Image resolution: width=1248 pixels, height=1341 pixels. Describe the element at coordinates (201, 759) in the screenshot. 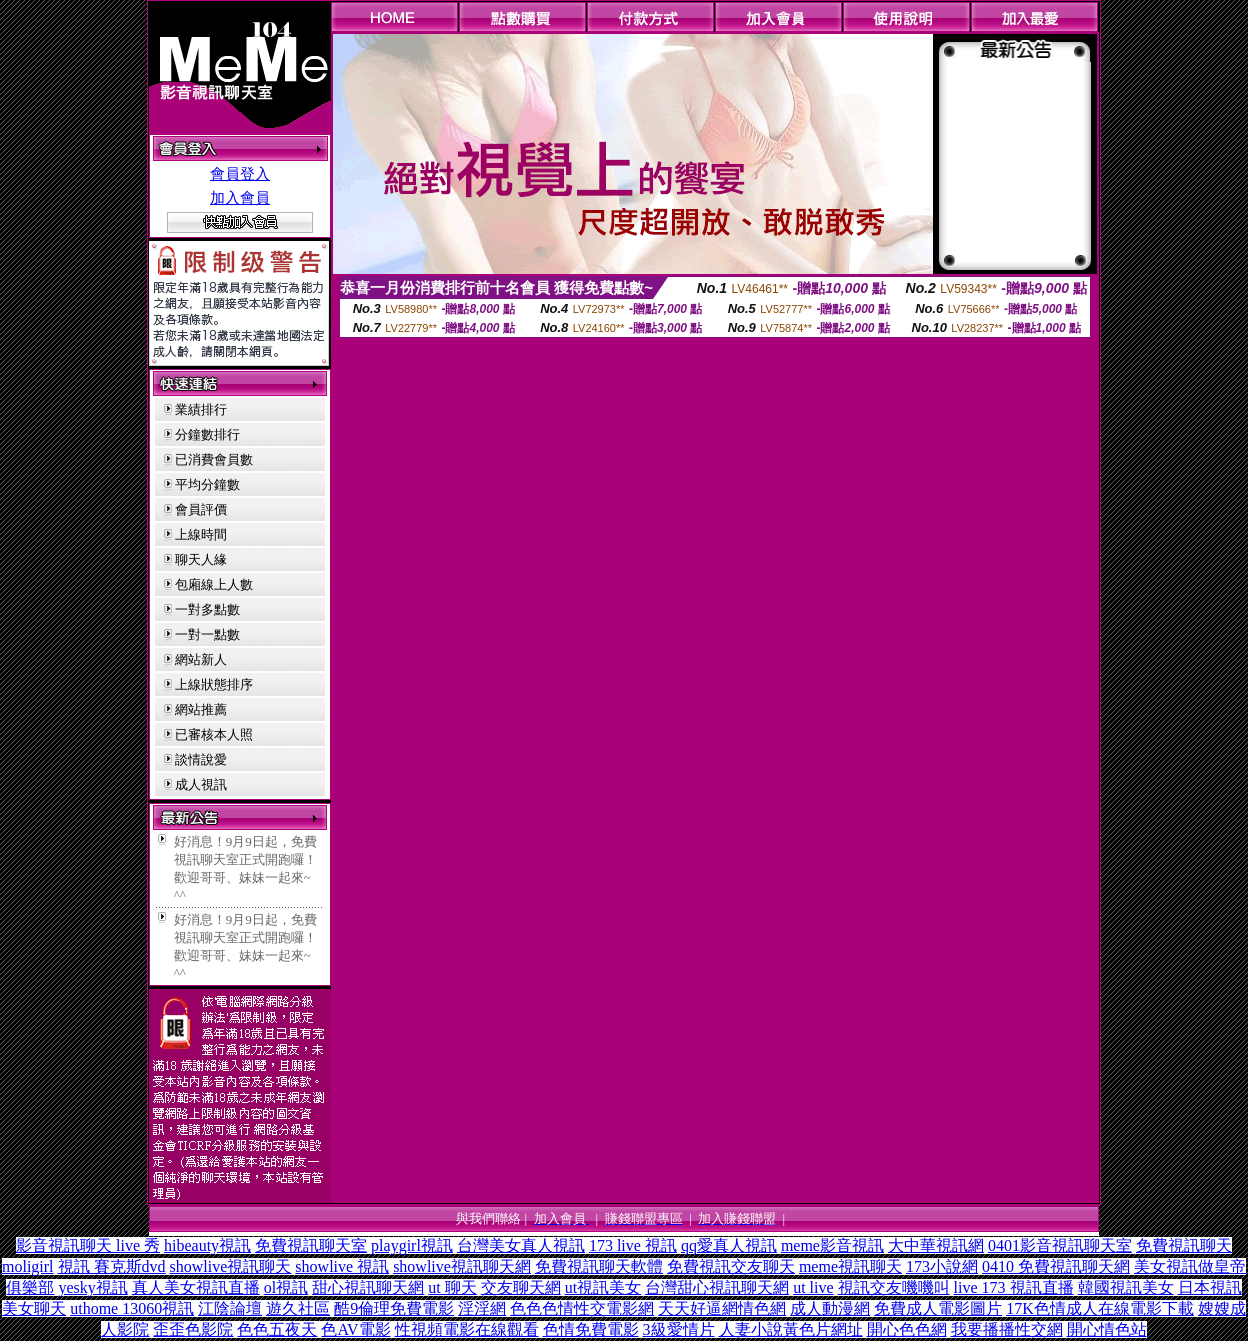

I see `談情說愛` at that location.